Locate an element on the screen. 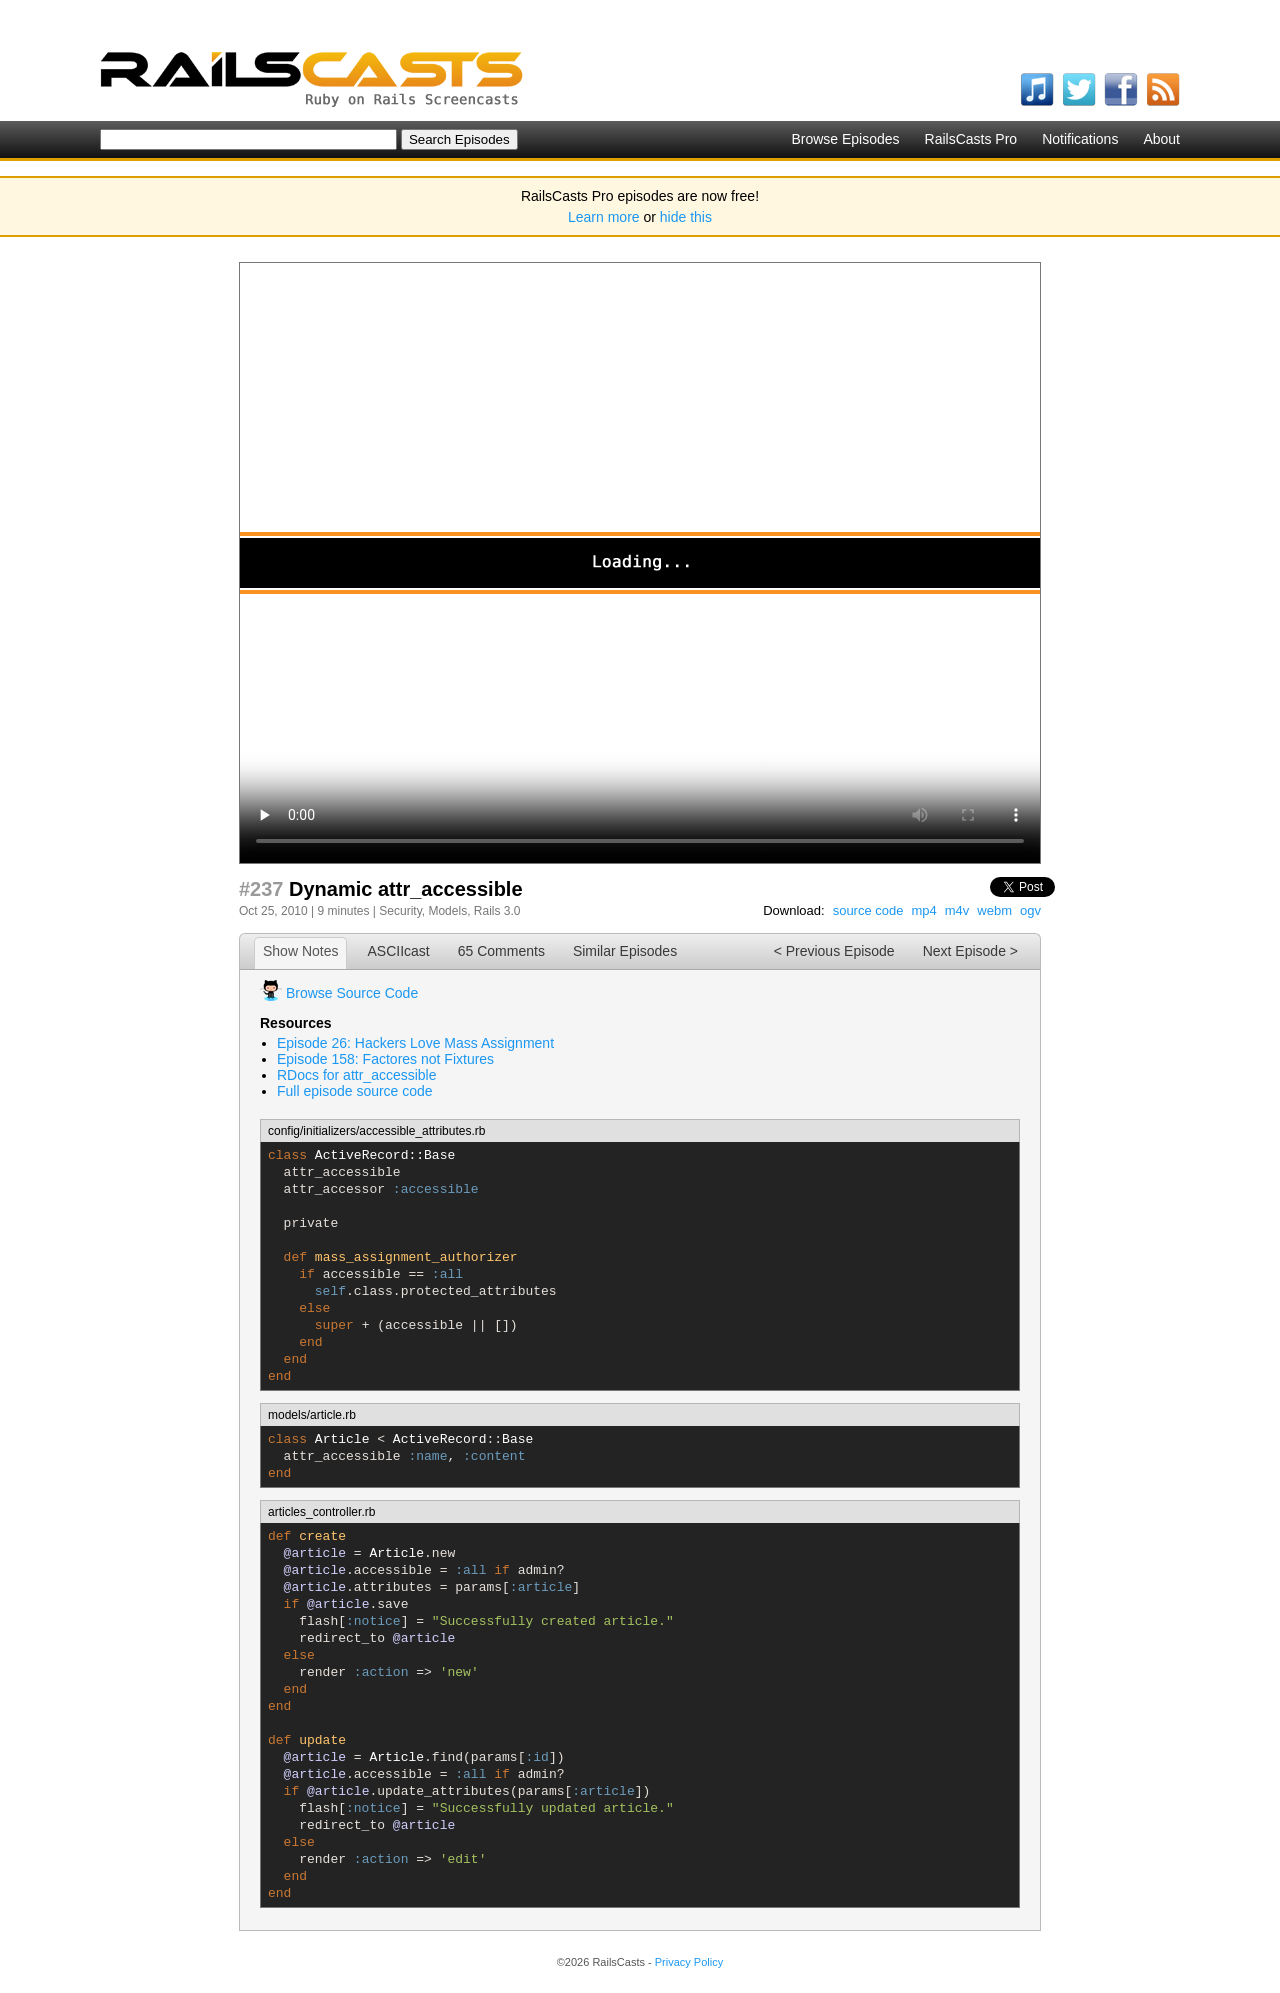  Browse Episodes is located at coordinates (845, 139).